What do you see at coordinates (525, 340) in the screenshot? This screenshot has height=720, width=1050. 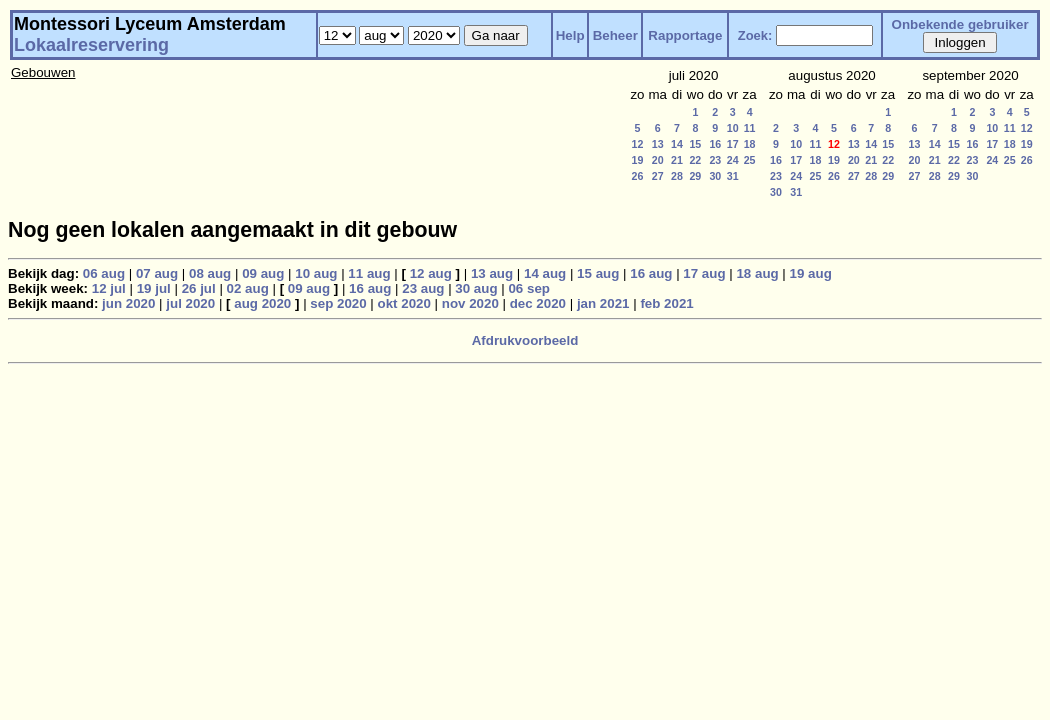 I see `Afdrukvoorbeeld` at bounding box center [525, 340].